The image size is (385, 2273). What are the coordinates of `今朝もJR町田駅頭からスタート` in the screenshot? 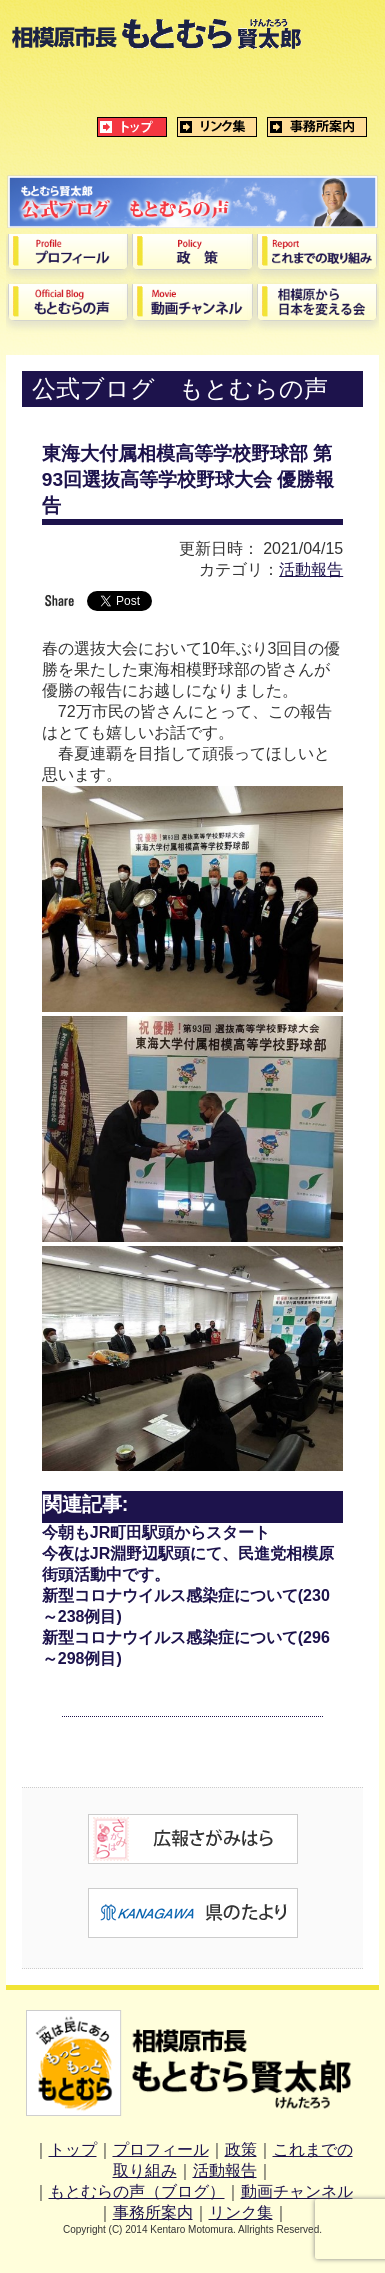 It's located at (156, 1532).